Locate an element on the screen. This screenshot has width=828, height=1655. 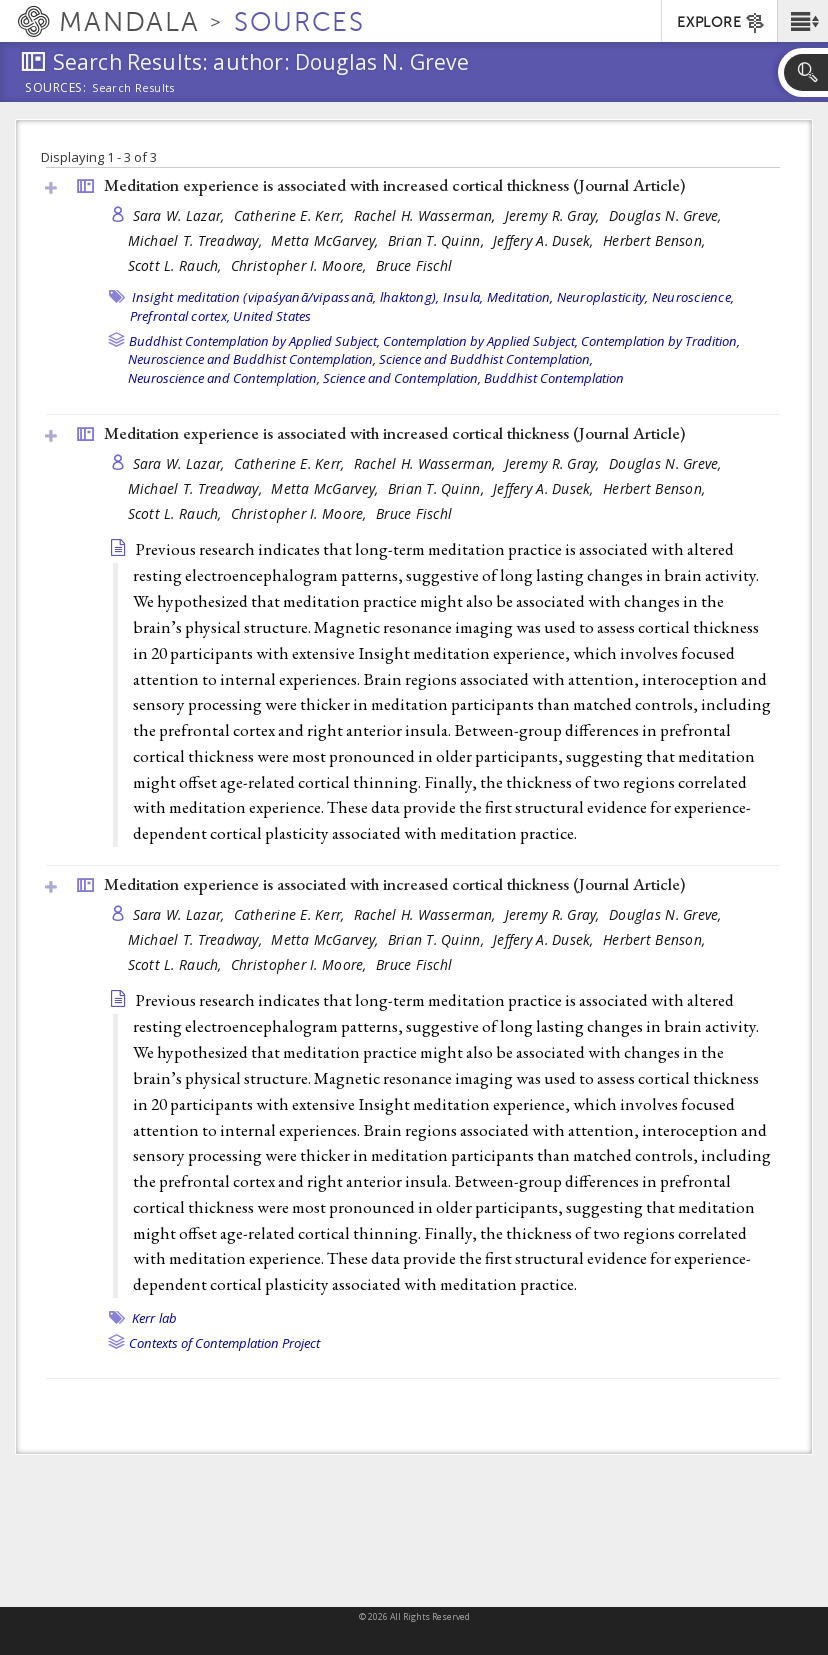
Neuroscience and Contemplation, is located at coordinates (224, 378).